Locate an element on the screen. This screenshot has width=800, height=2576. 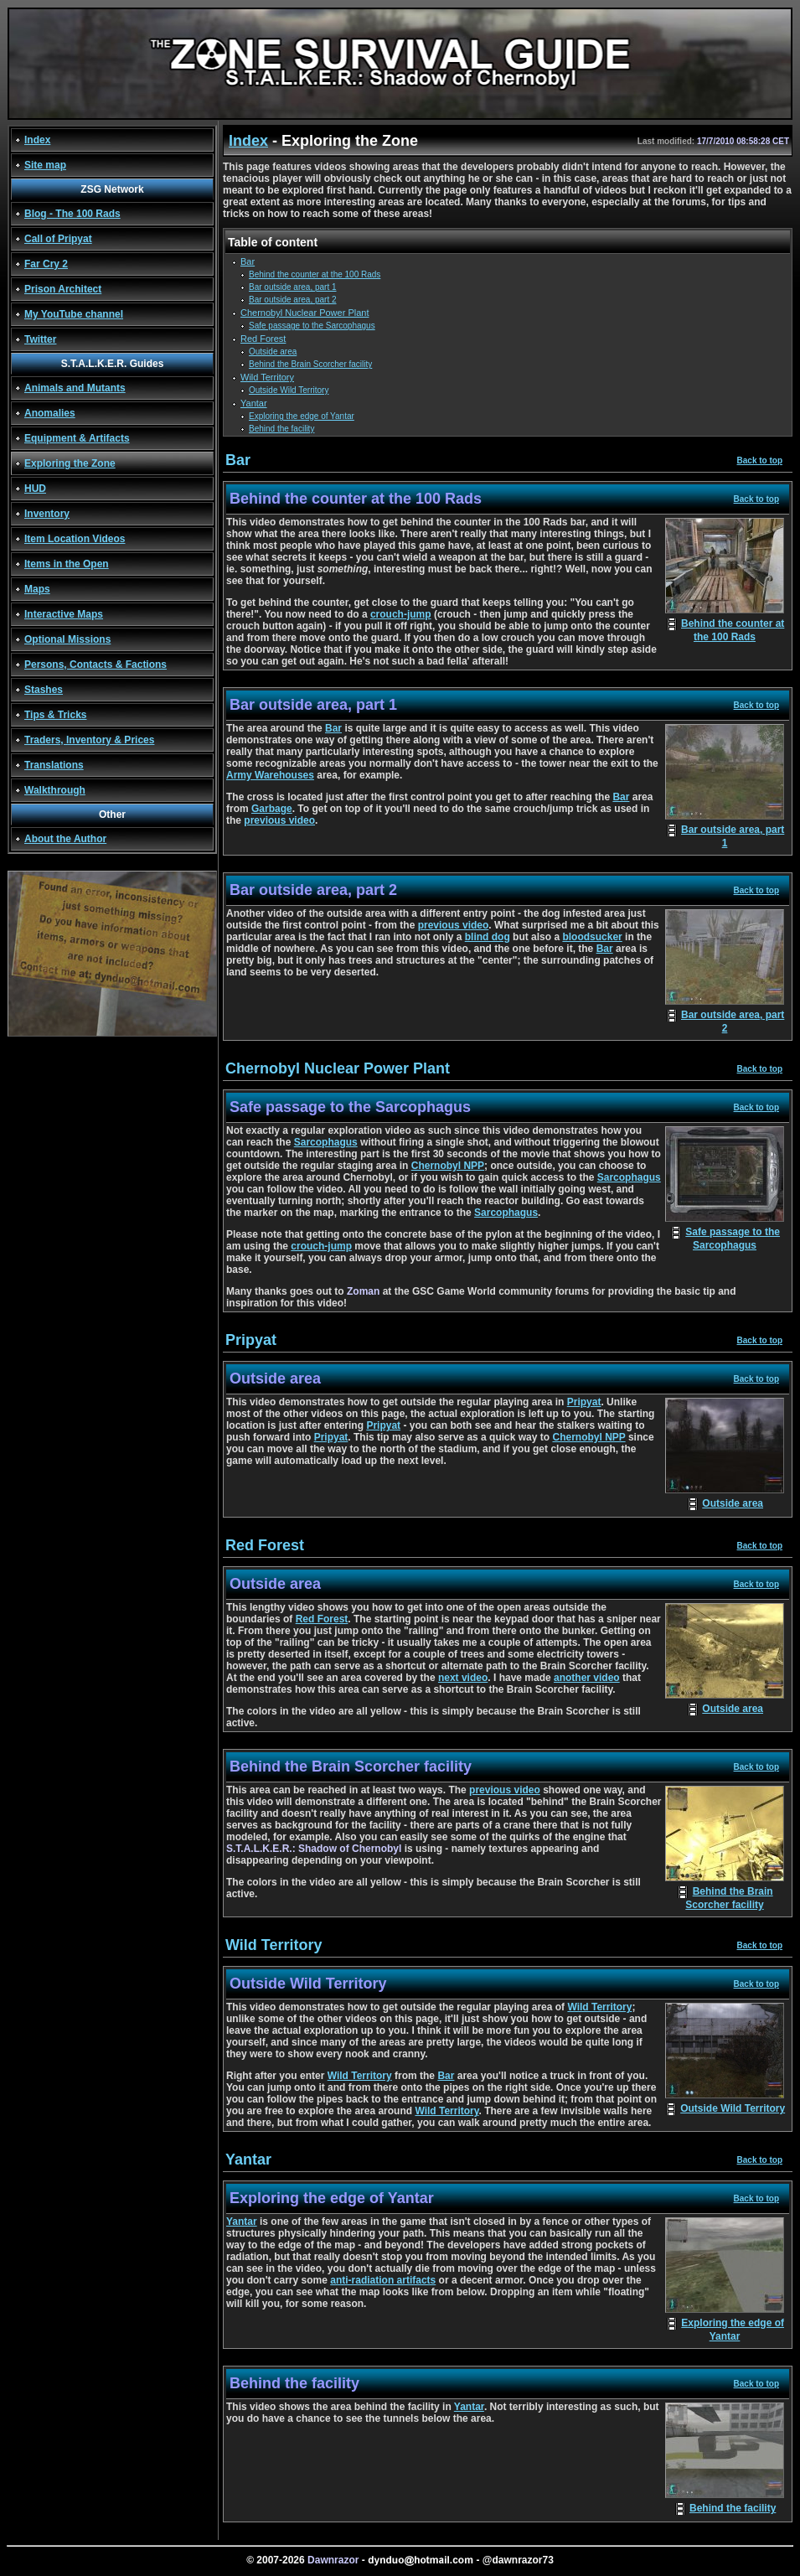
HUD is located at coordinates (35, 488).